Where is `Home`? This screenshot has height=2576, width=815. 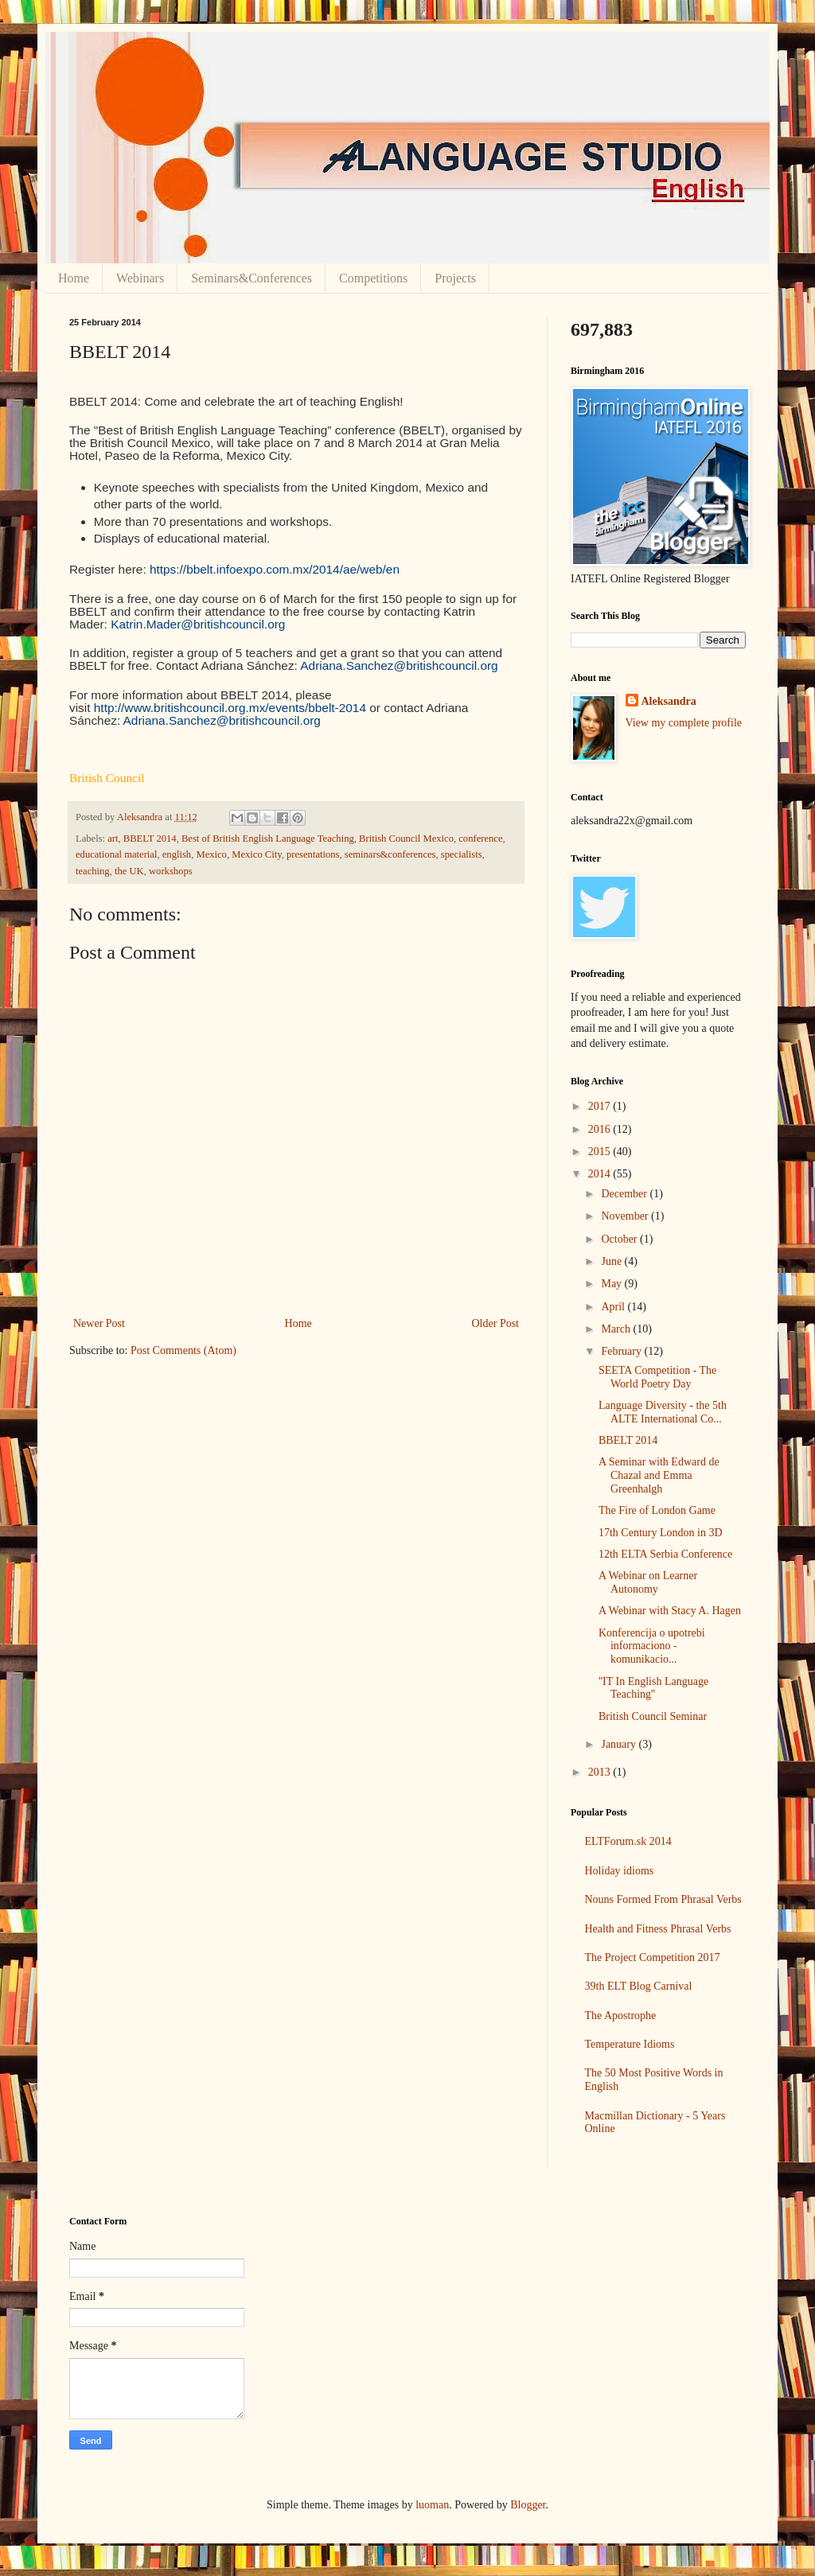
Home is located at coordinates (73, 278).